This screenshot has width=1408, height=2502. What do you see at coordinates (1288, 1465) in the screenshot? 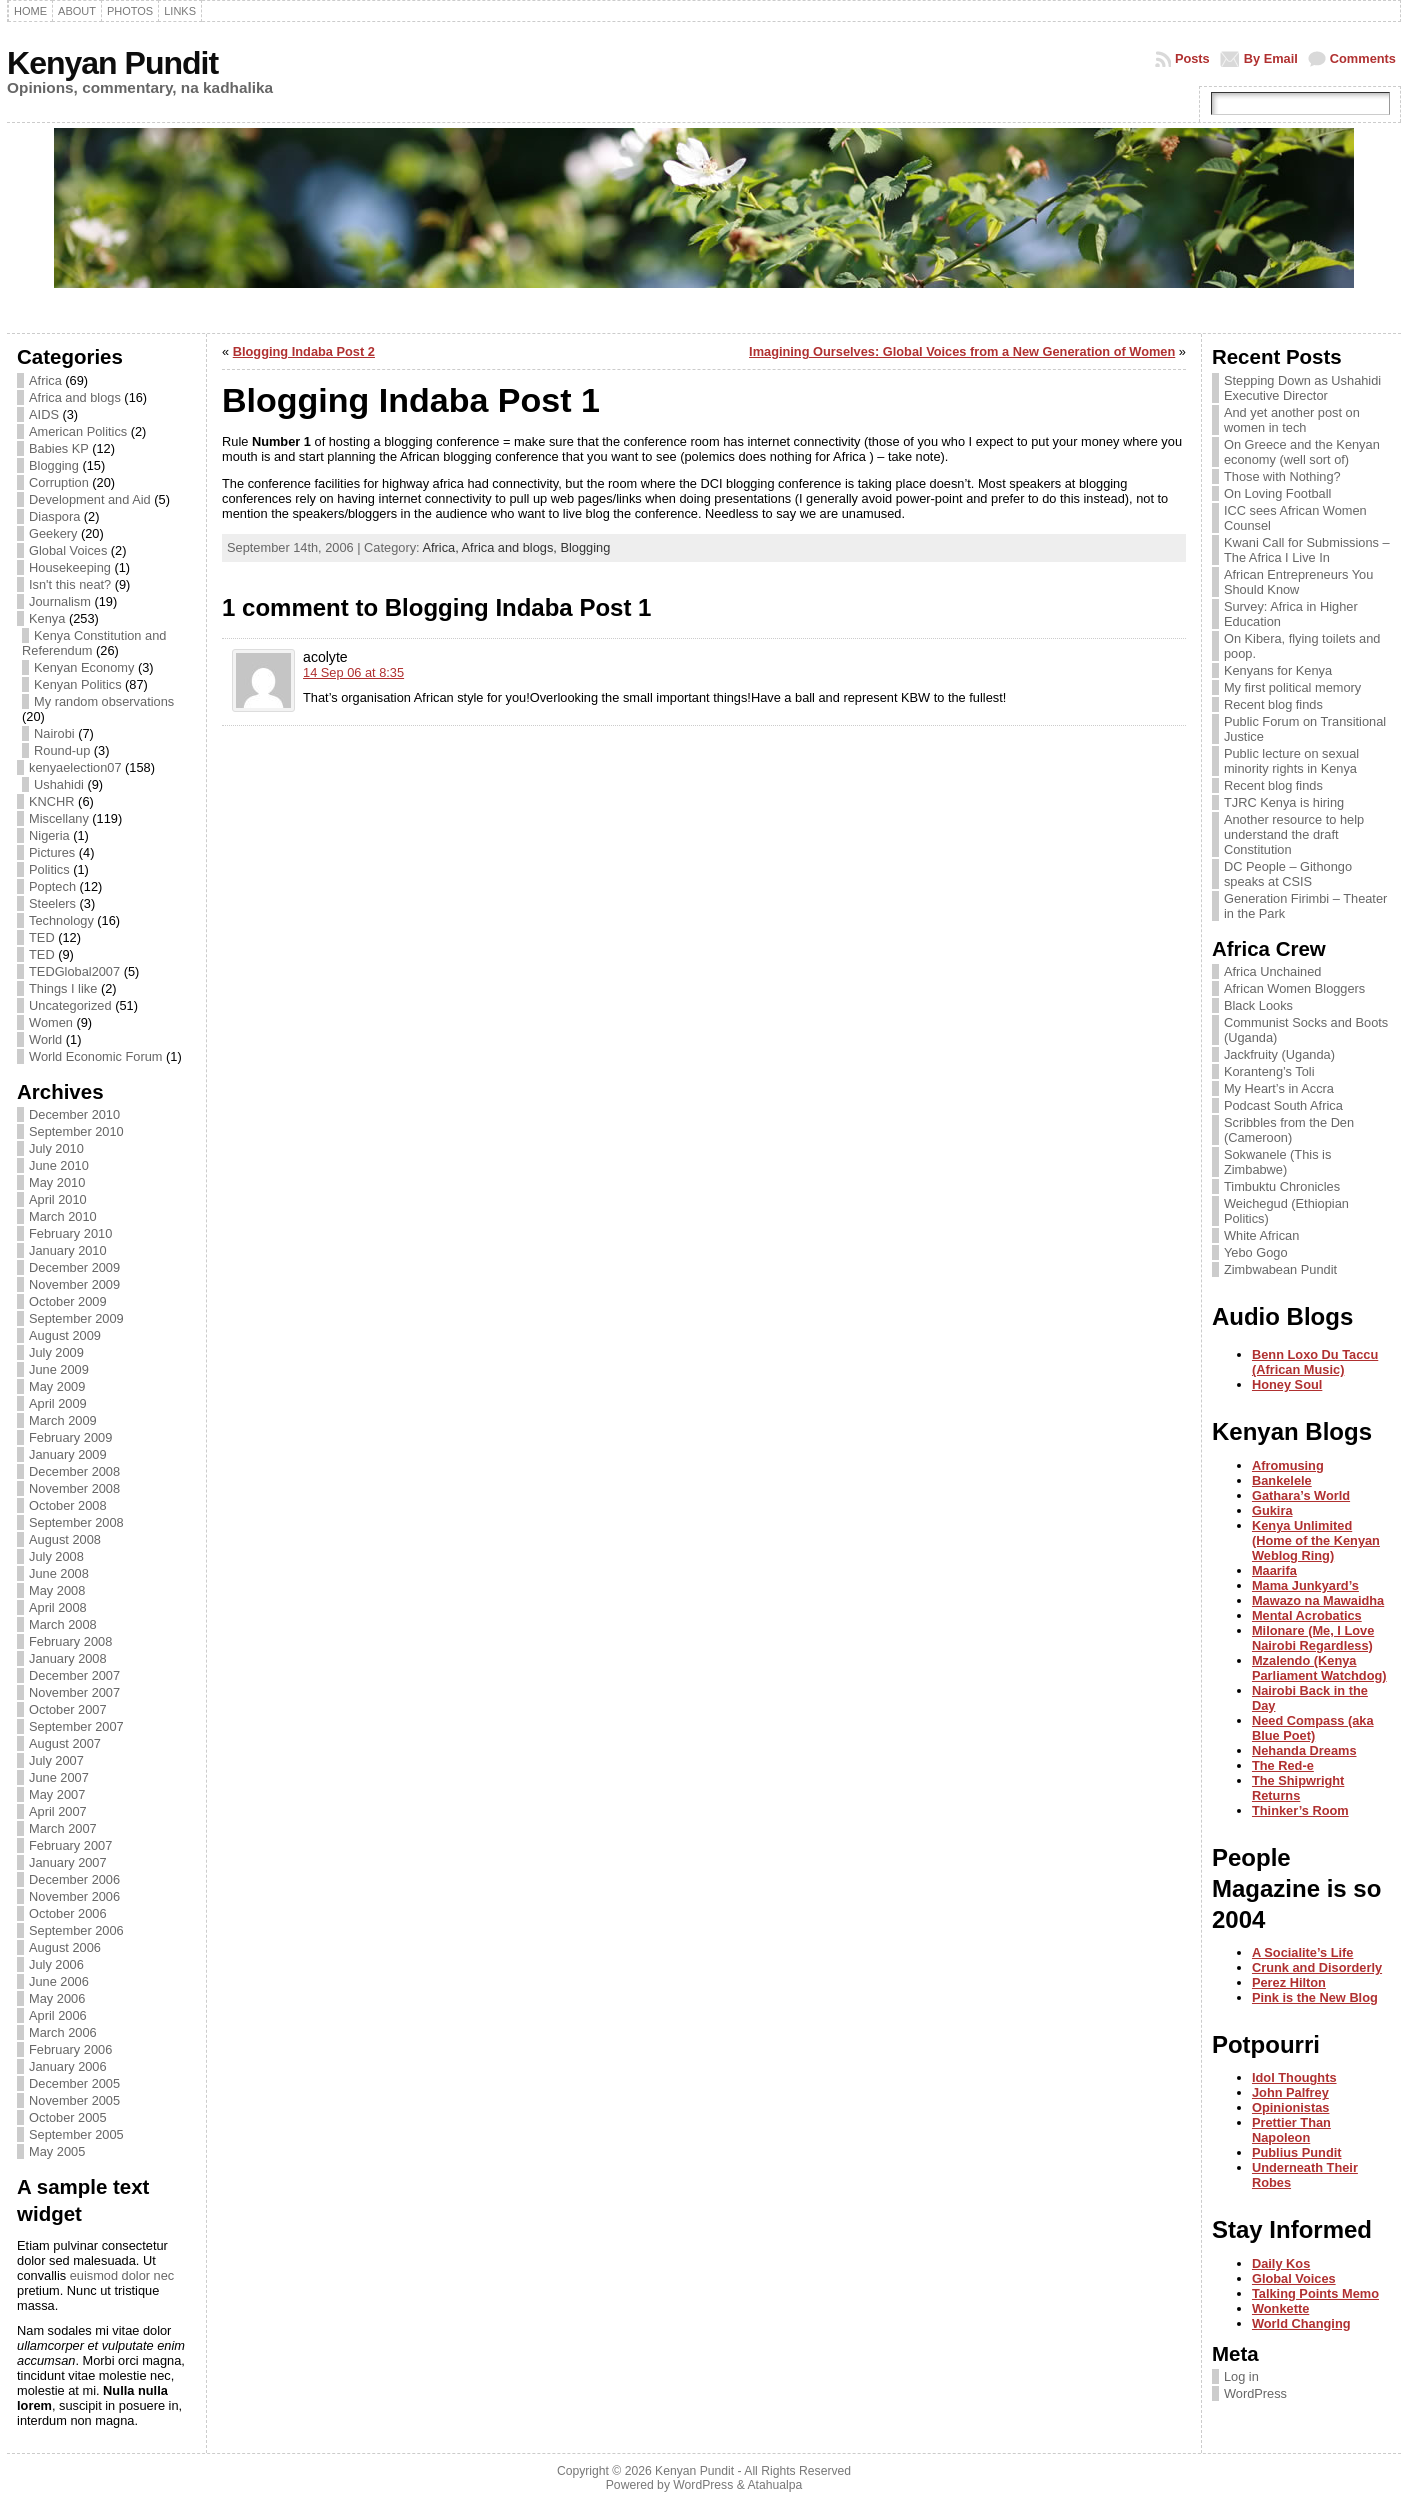
I see `Afromusing` at bounding box center [1288, 1465].